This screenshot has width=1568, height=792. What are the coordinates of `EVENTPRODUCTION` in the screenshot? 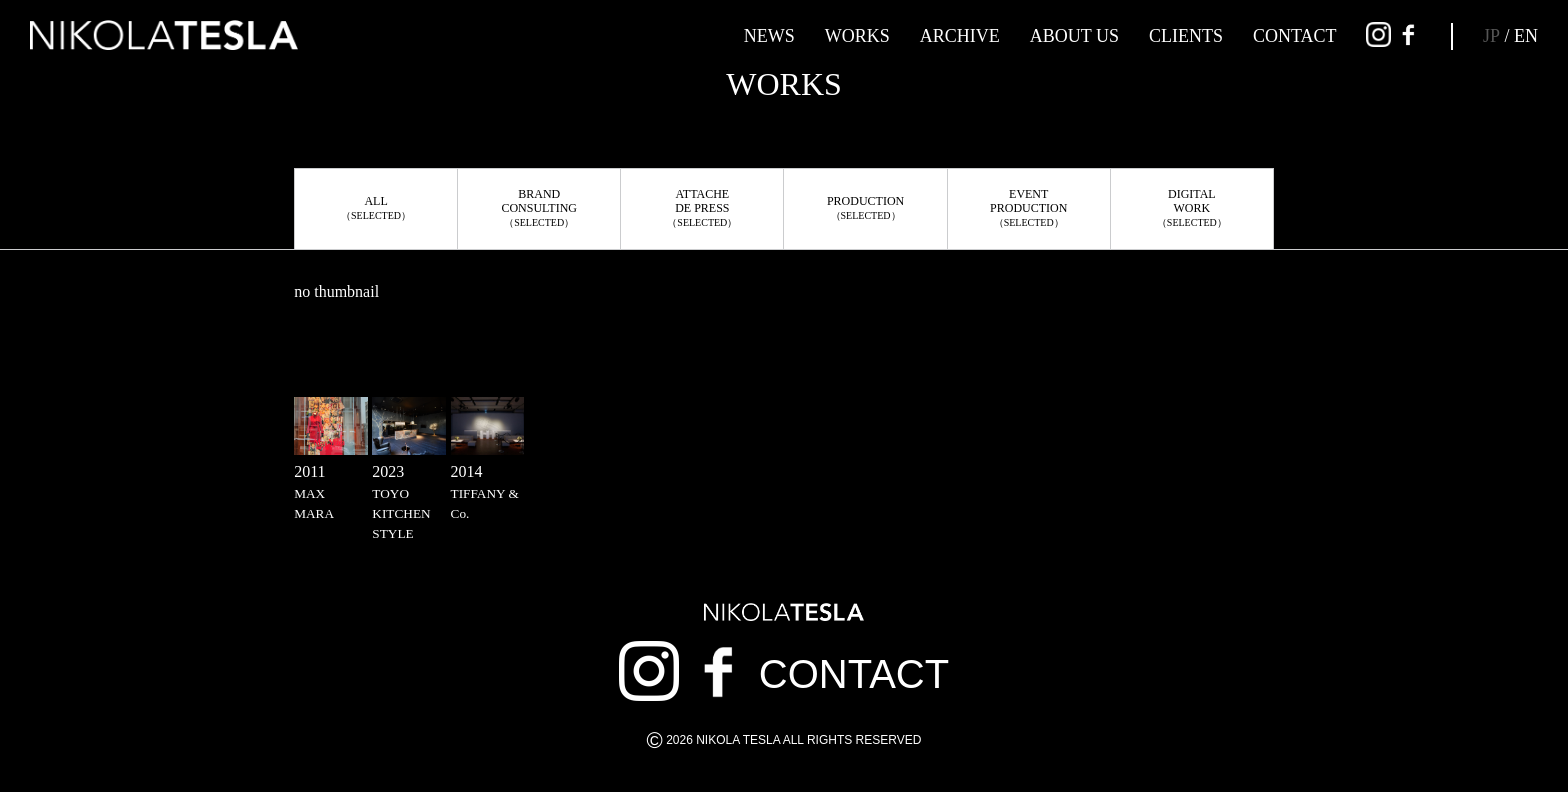 It's located at (1028, 207).